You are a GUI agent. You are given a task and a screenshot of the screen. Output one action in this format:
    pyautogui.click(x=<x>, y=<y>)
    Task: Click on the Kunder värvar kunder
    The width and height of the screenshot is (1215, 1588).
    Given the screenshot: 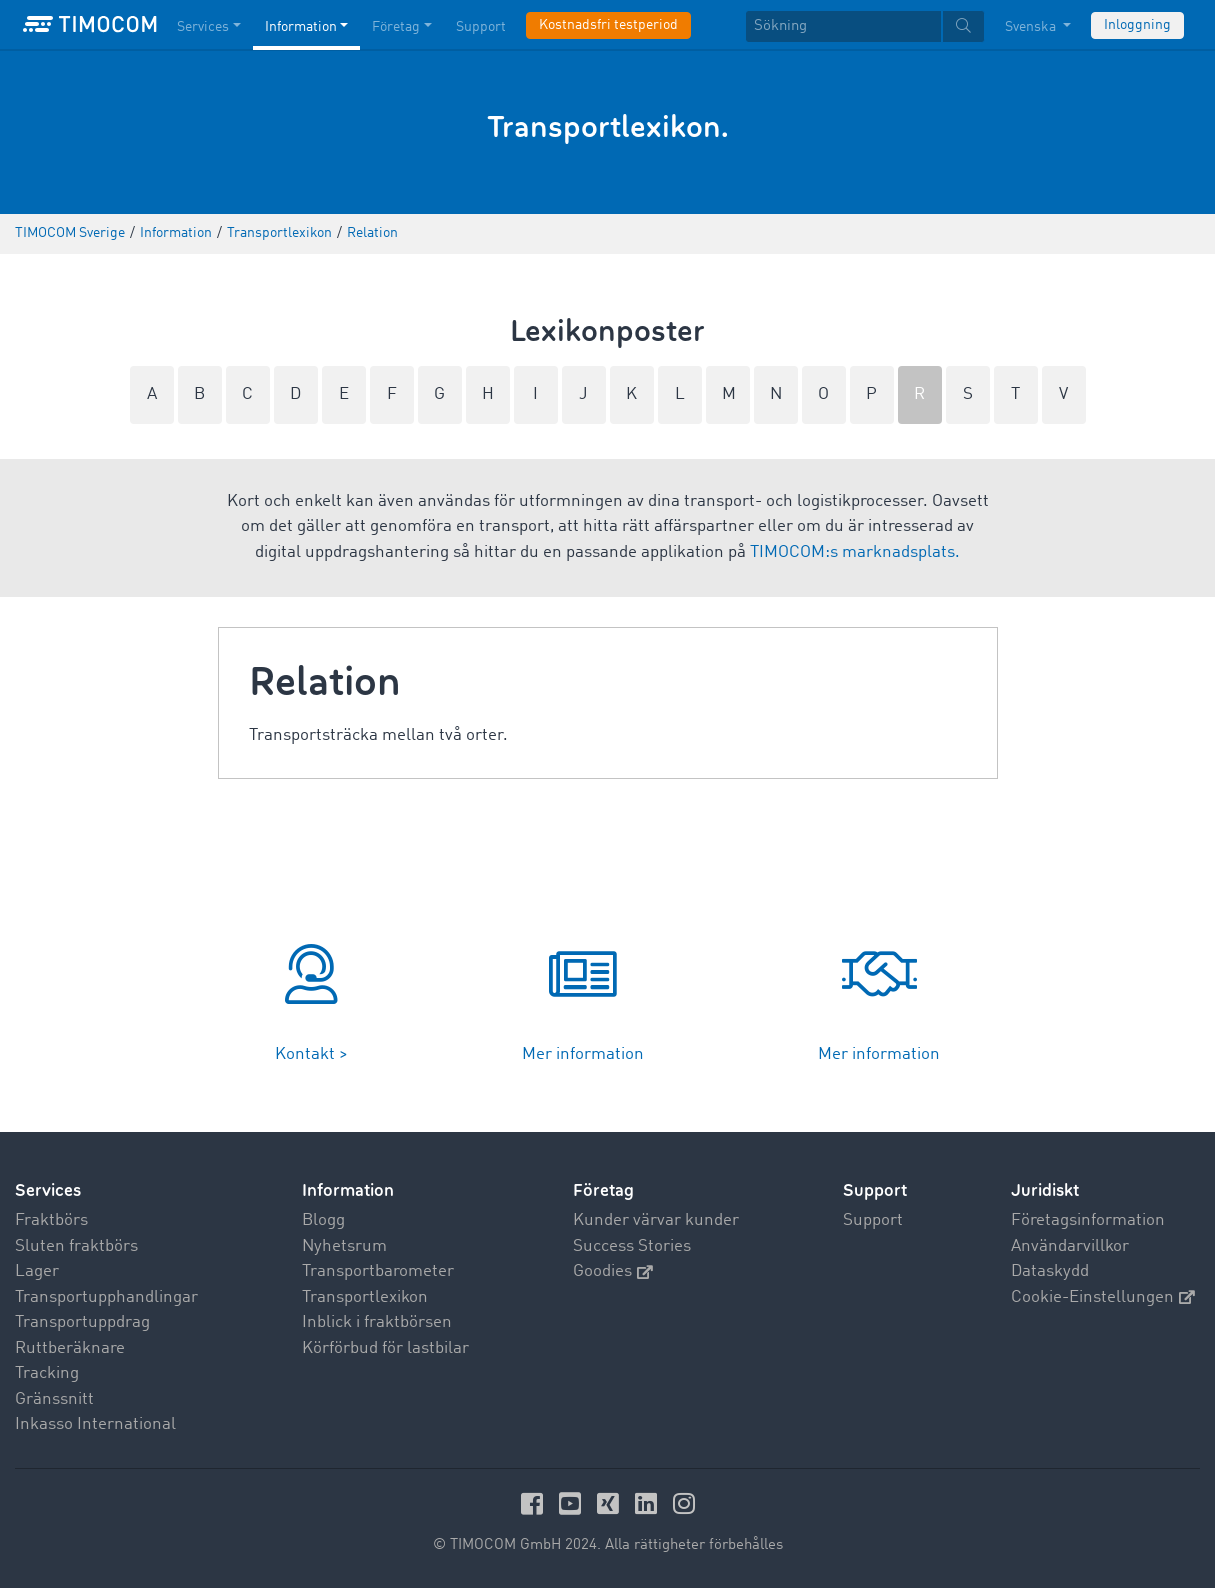 What is the action you would take?
    pyautogui.click(x=656, y=1220)
    